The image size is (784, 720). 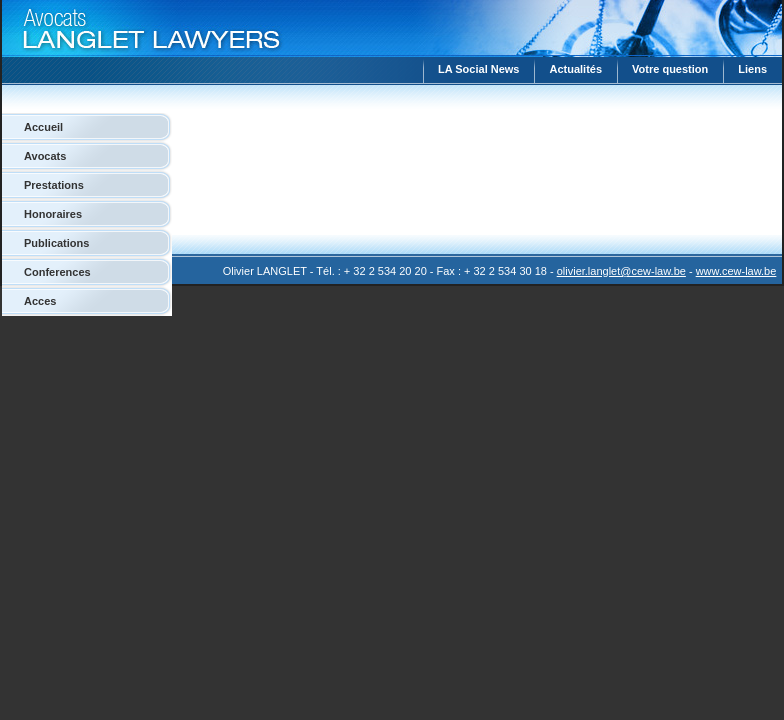 I want to click on Liens, so click(x=752, y=69).